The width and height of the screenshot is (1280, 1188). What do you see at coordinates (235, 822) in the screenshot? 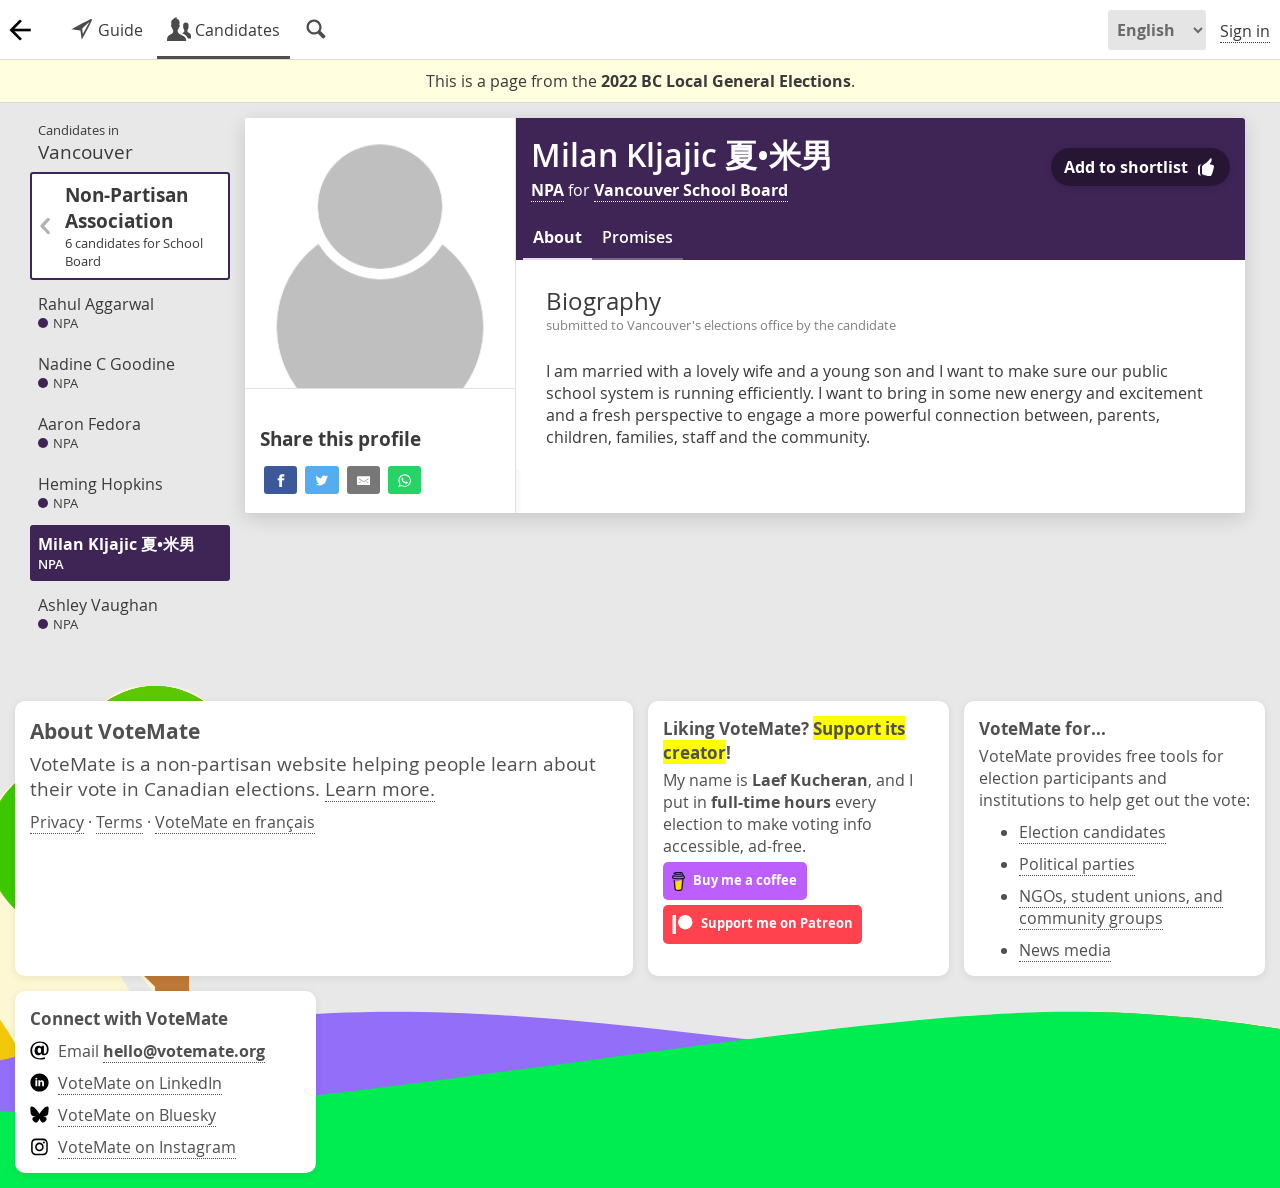
I see `VoteMate en français` at bounding box center [235, 822].